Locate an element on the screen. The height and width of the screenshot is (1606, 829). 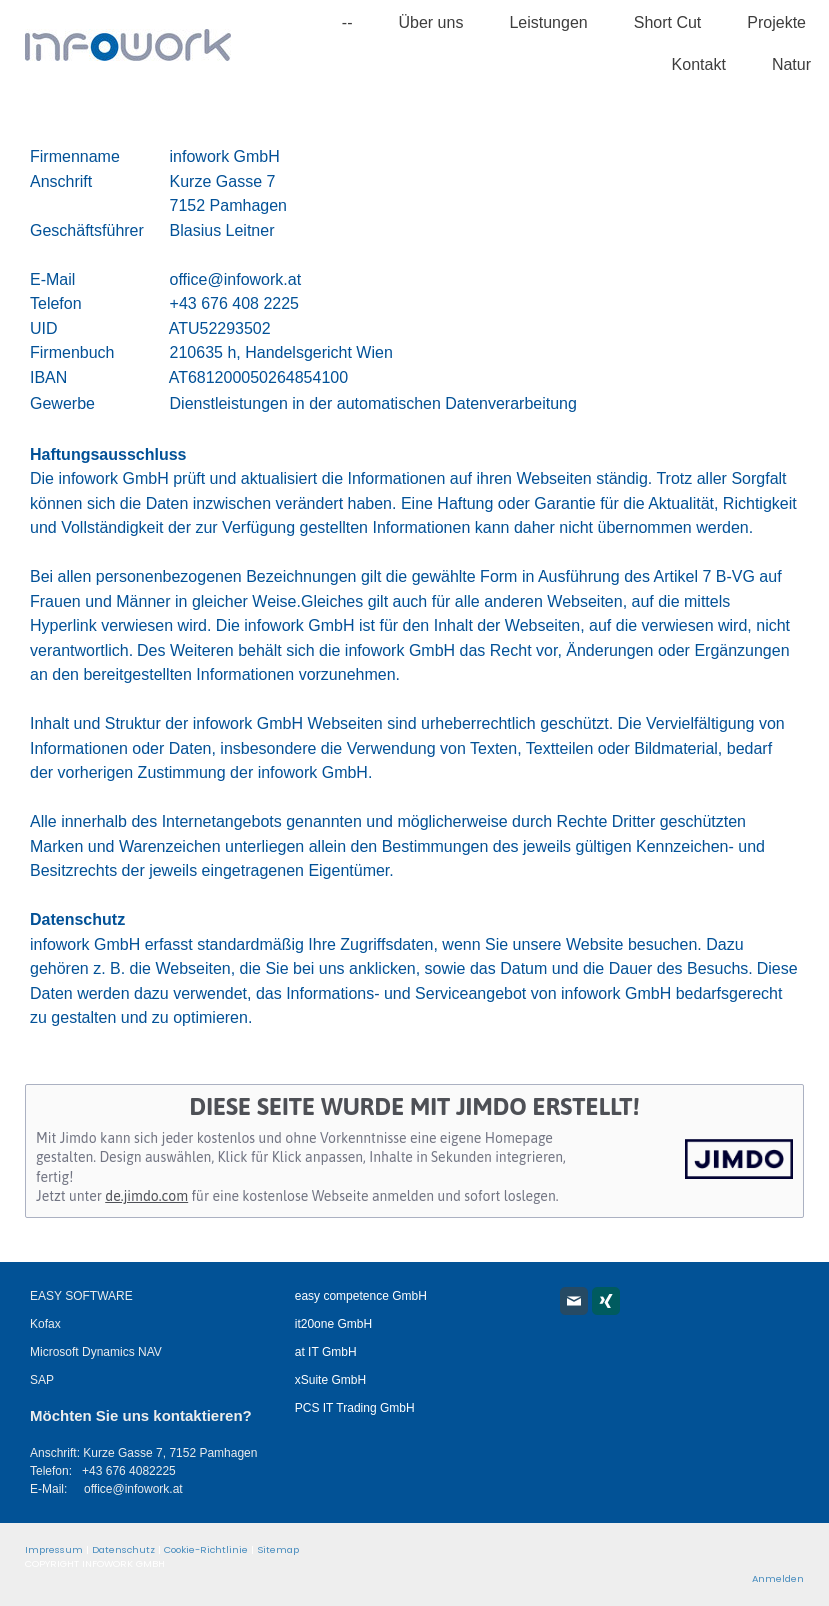
Kontakt is located at coordinates (699, 64).